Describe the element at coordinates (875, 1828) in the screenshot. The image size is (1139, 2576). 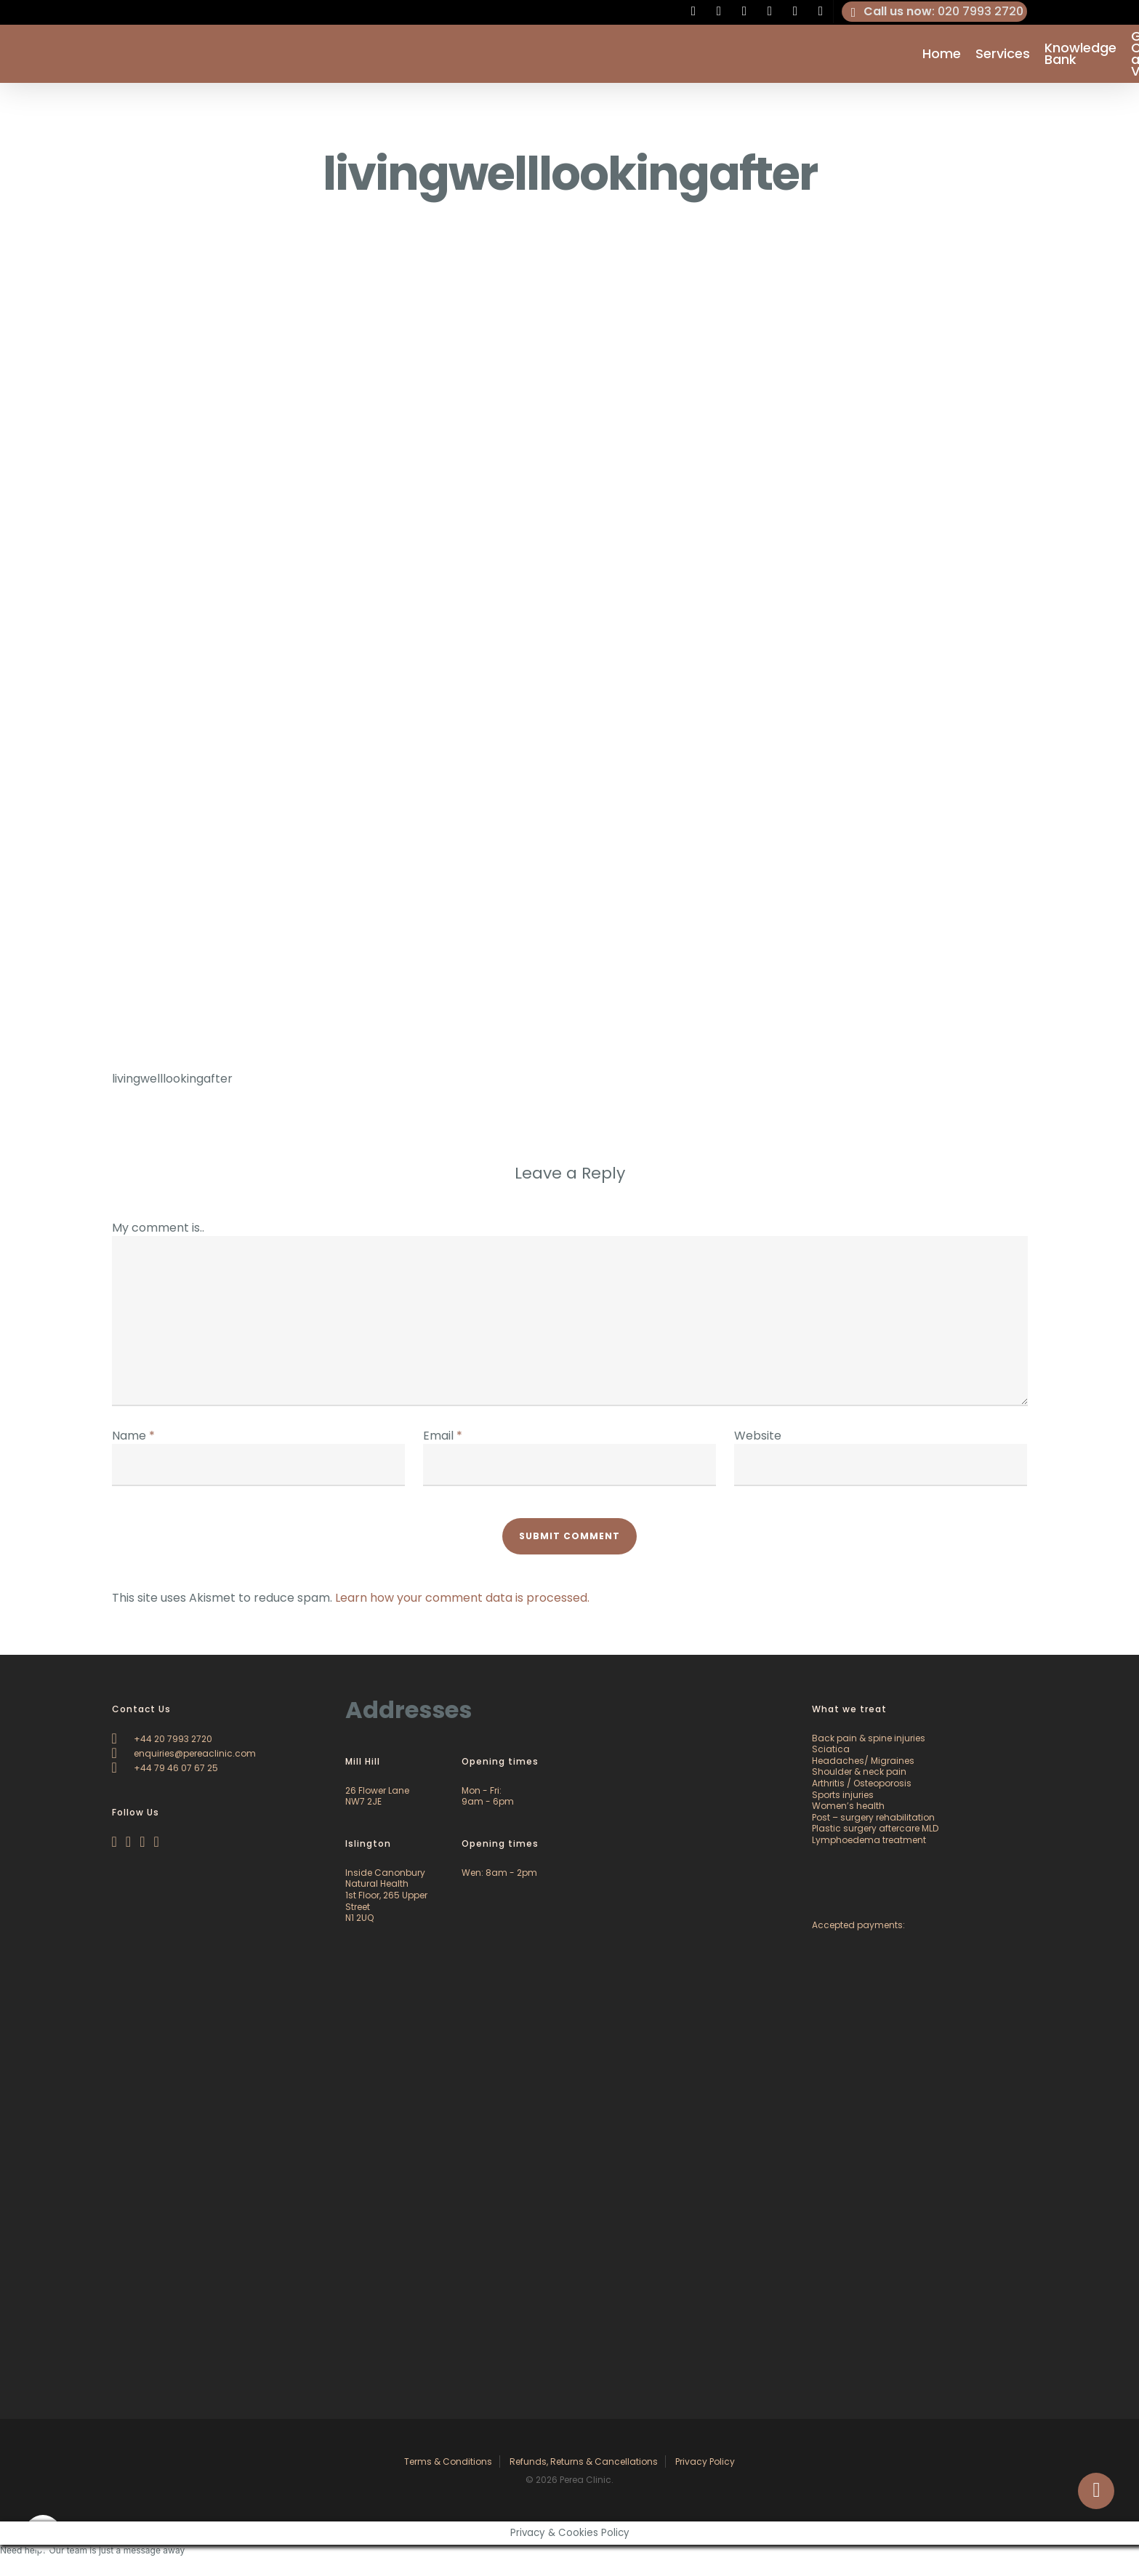
I see `Plastic surgery aftercare MLD` at that location.